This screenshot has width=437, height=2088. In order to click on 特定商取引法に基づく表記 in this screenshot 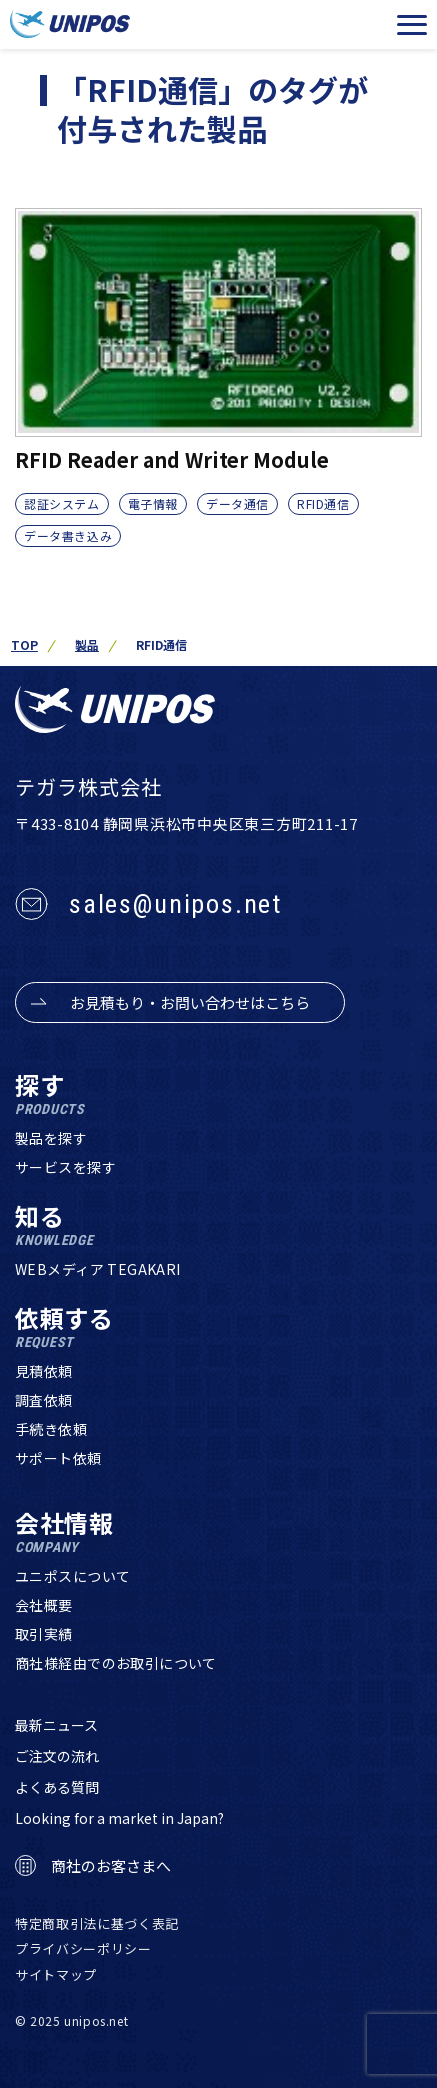, I will do `click(97, 1923)`.